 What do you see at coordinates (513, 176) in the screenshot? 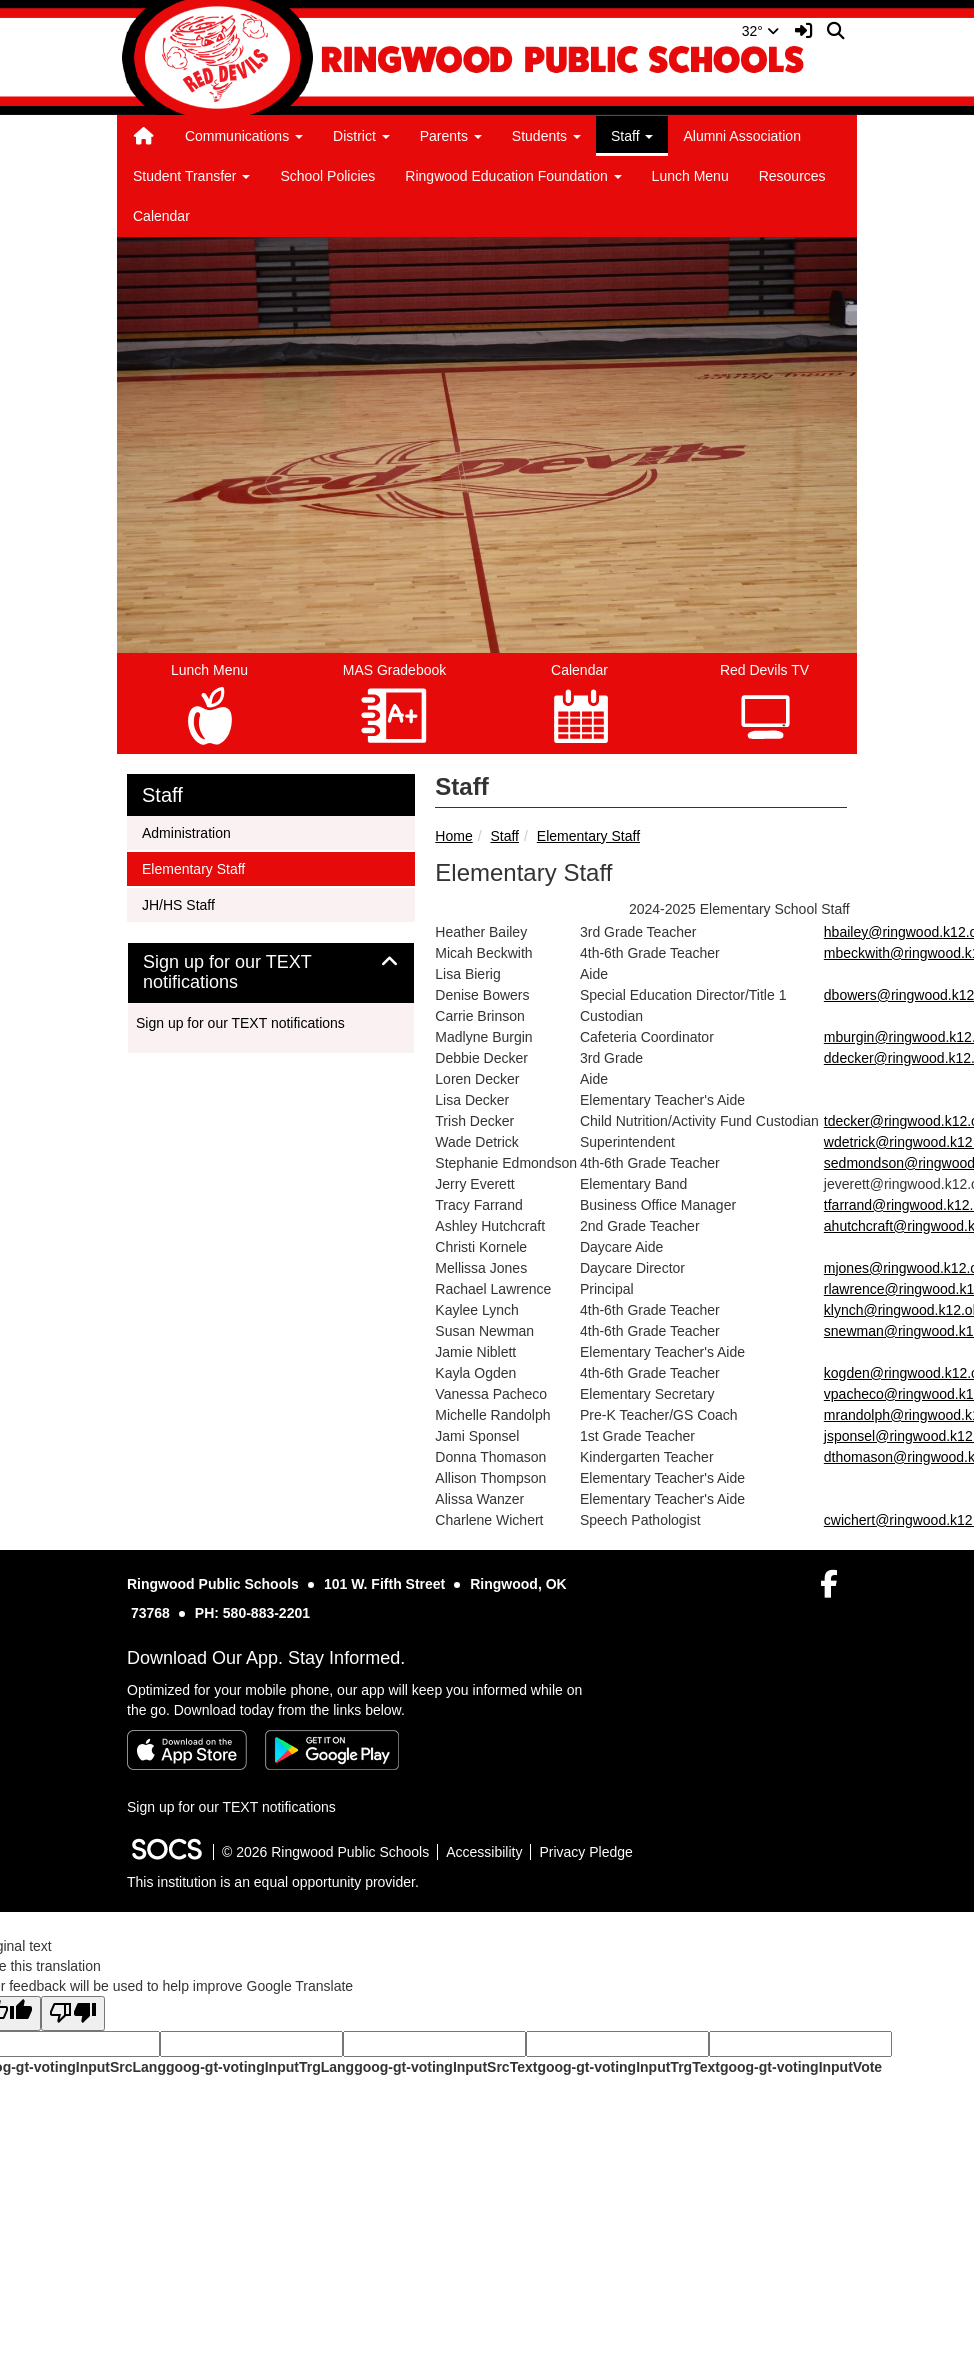
I see `Ringwood Education Foundation [button]` at bounding box center [513, 176].